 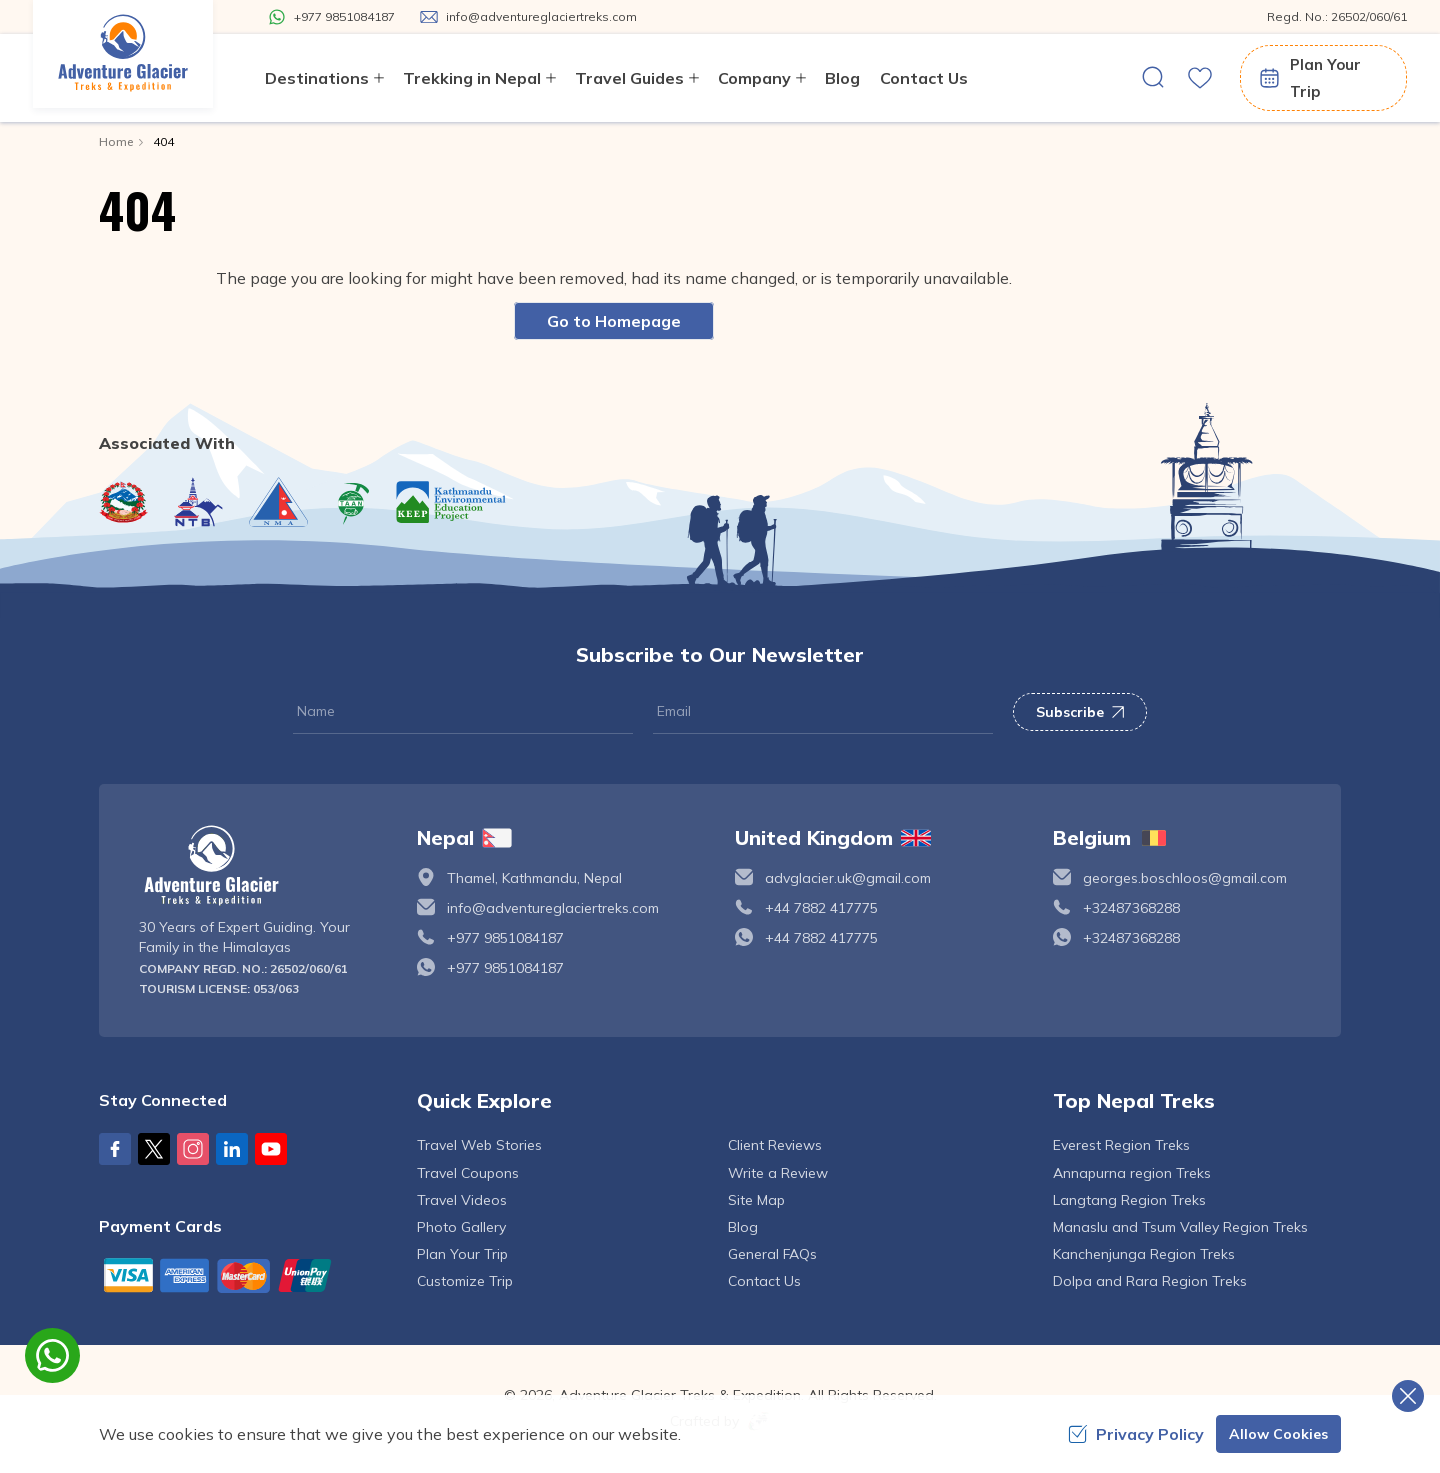 I want to click on +32487368288, so click(x=1131, y=908).